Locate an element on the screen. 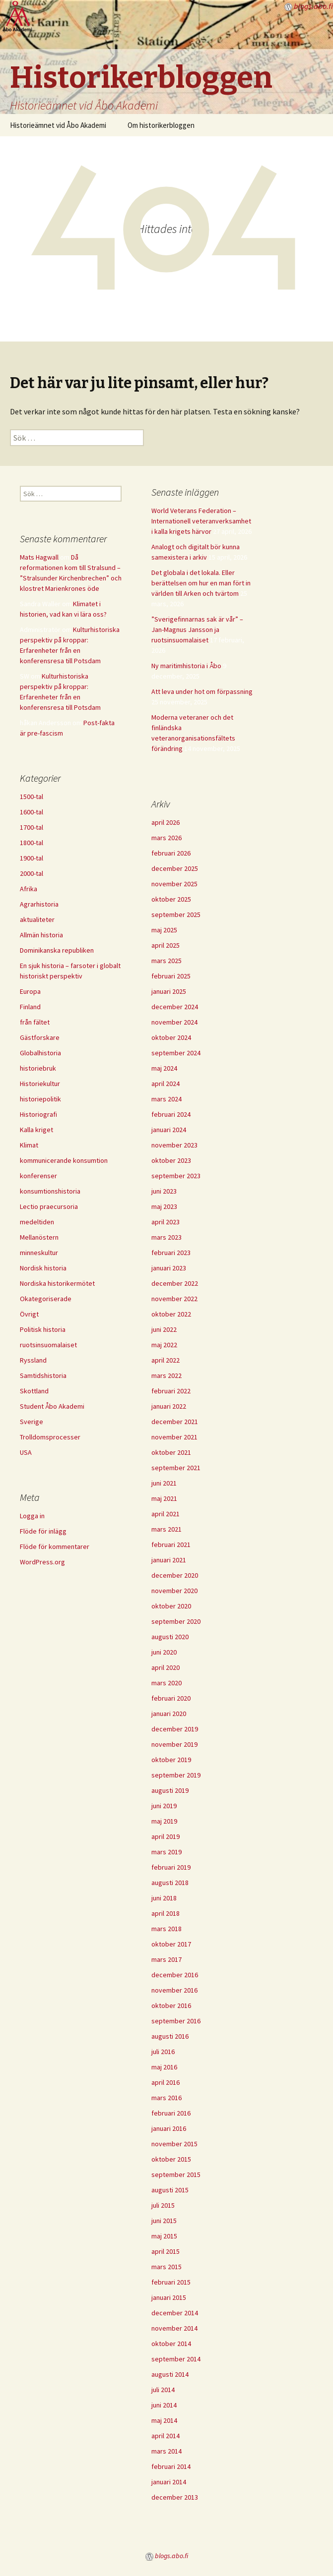  januari 2022 is located at coordinates (168, 1406).